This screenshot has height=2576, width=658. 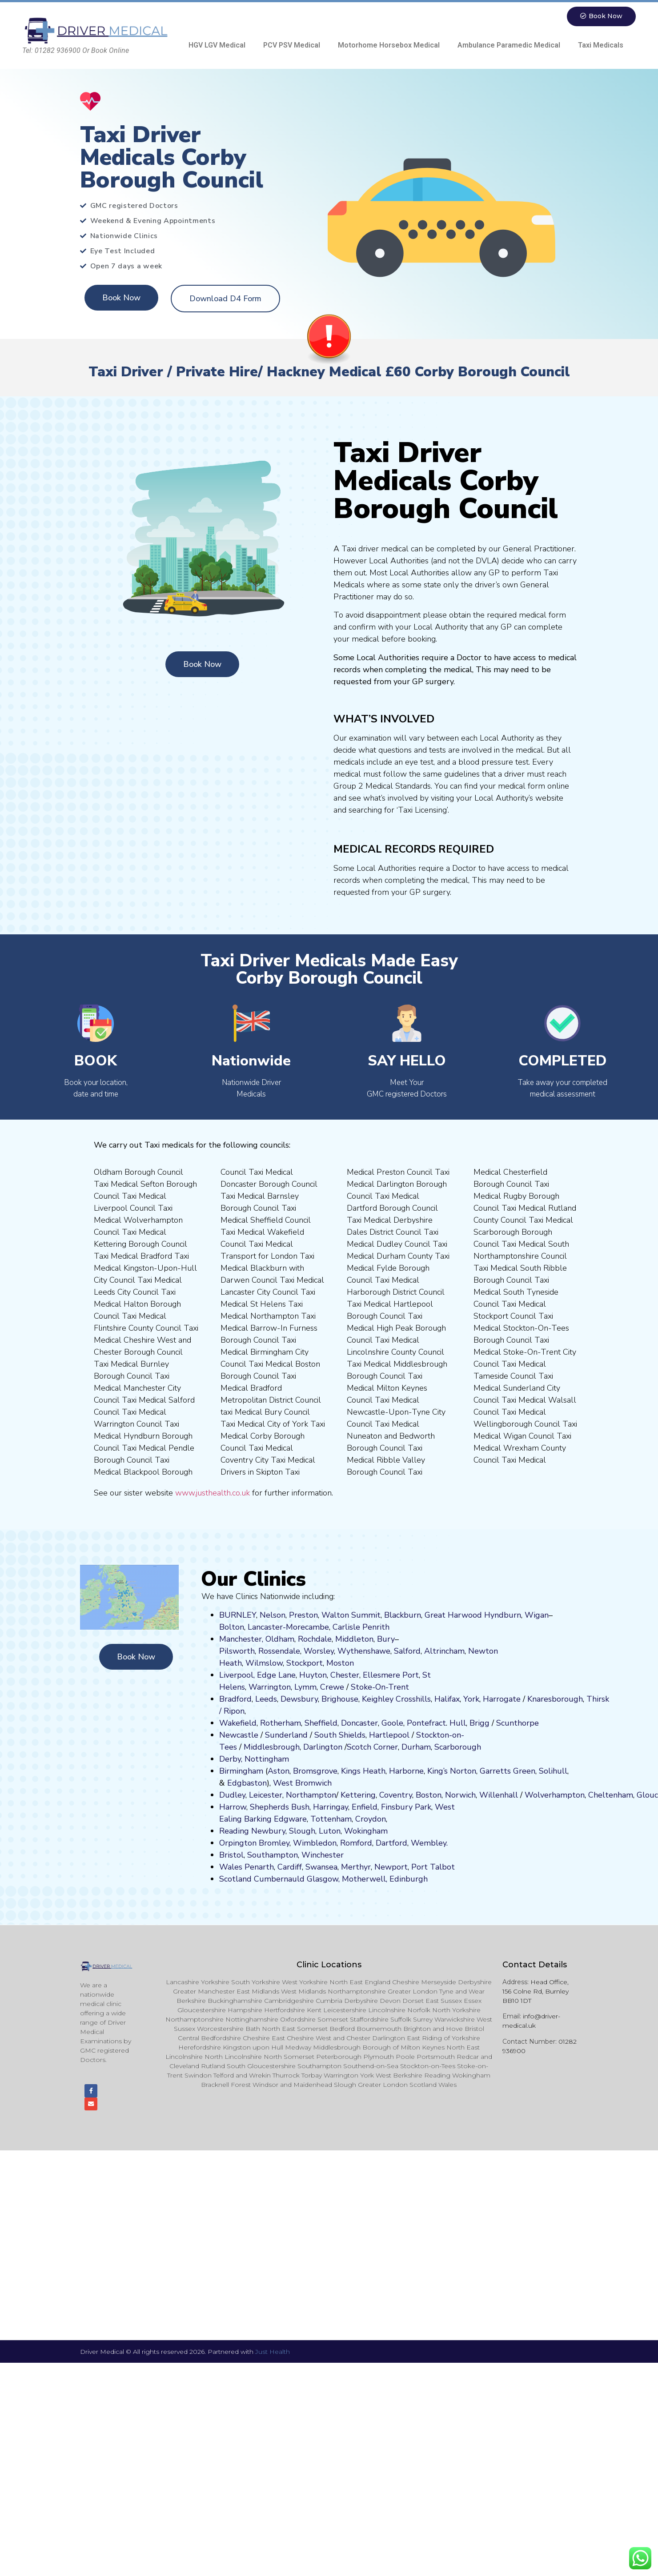 What do you see at coordinates (407, 1651) in the screenshot?
I see `Salford` at bounding box center [407, 1651].